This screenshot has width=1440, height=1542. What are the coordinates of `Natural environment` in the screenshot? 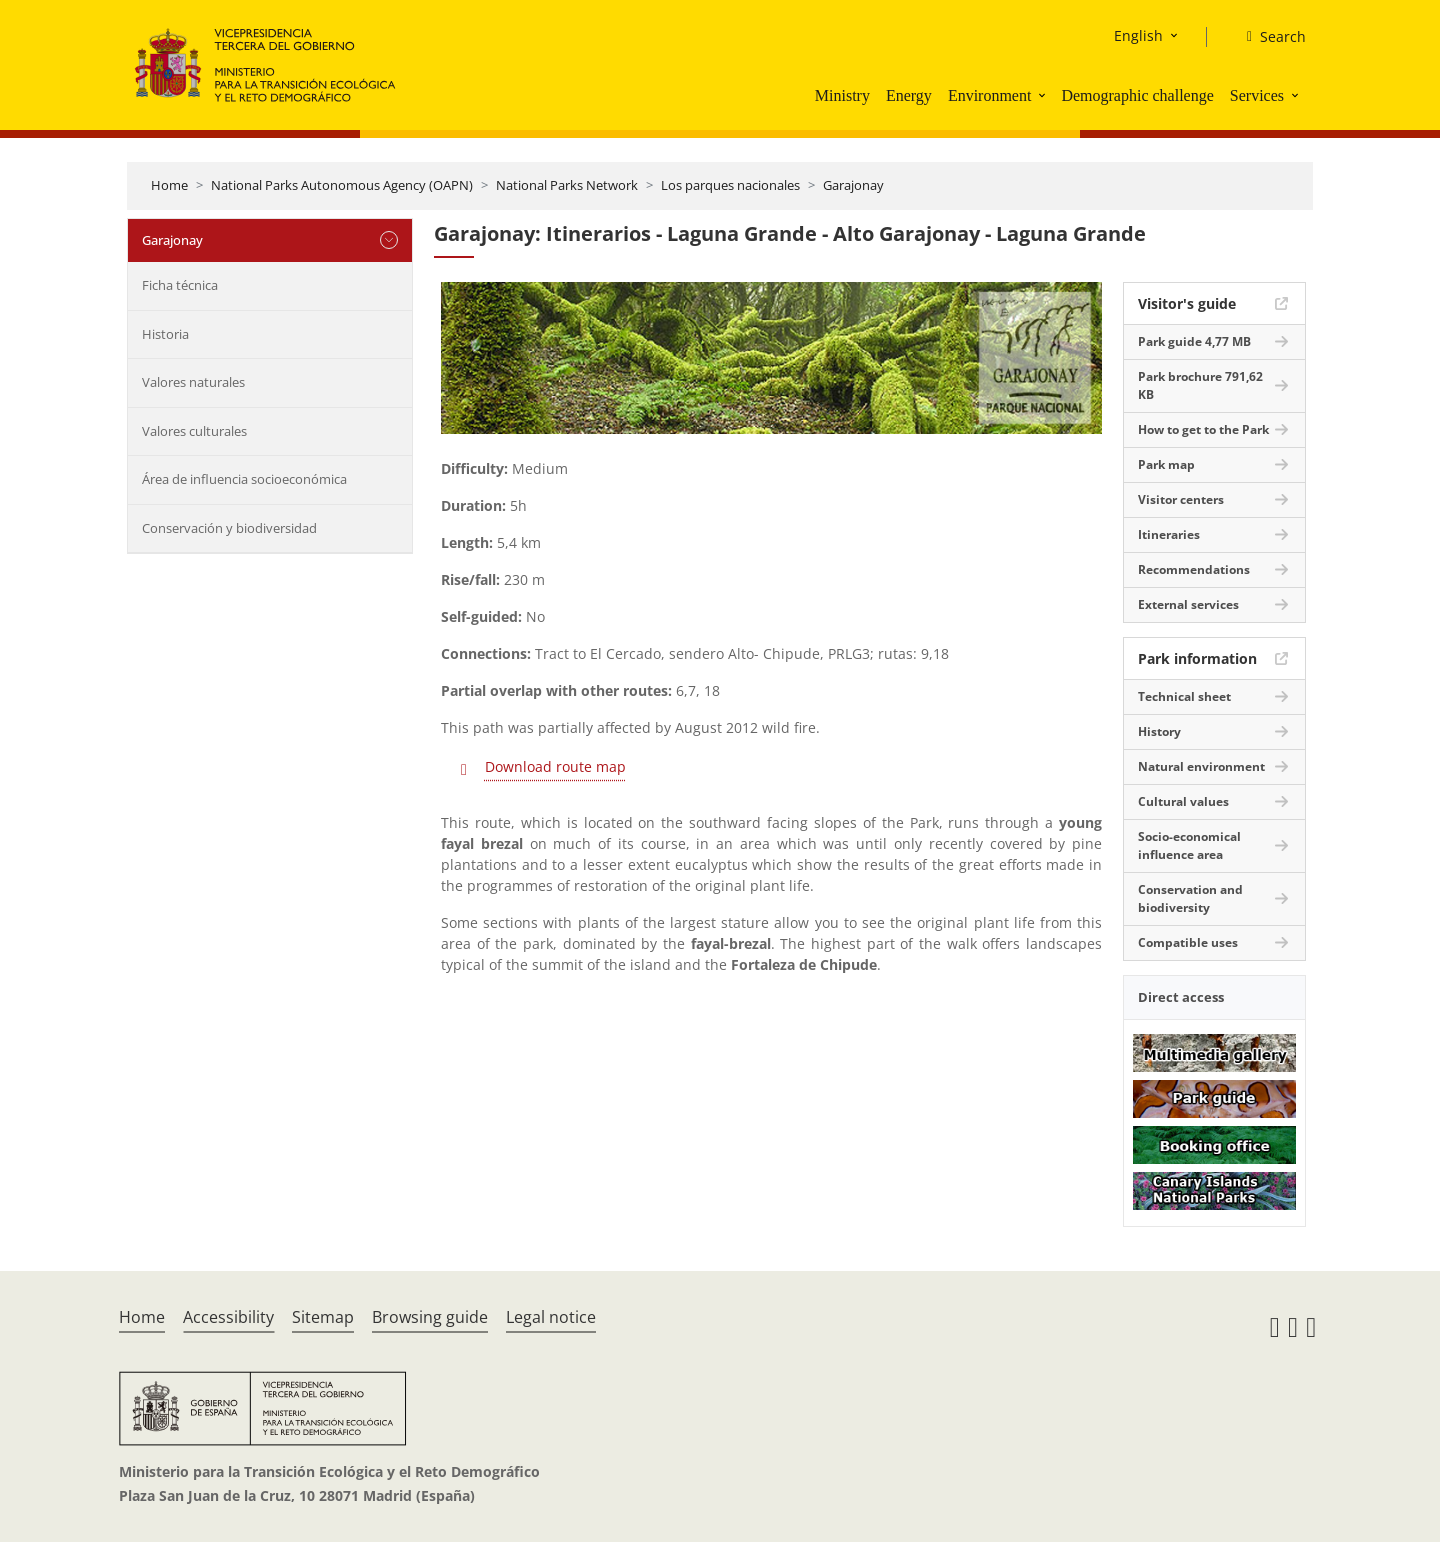 It's located at (1201, 766).